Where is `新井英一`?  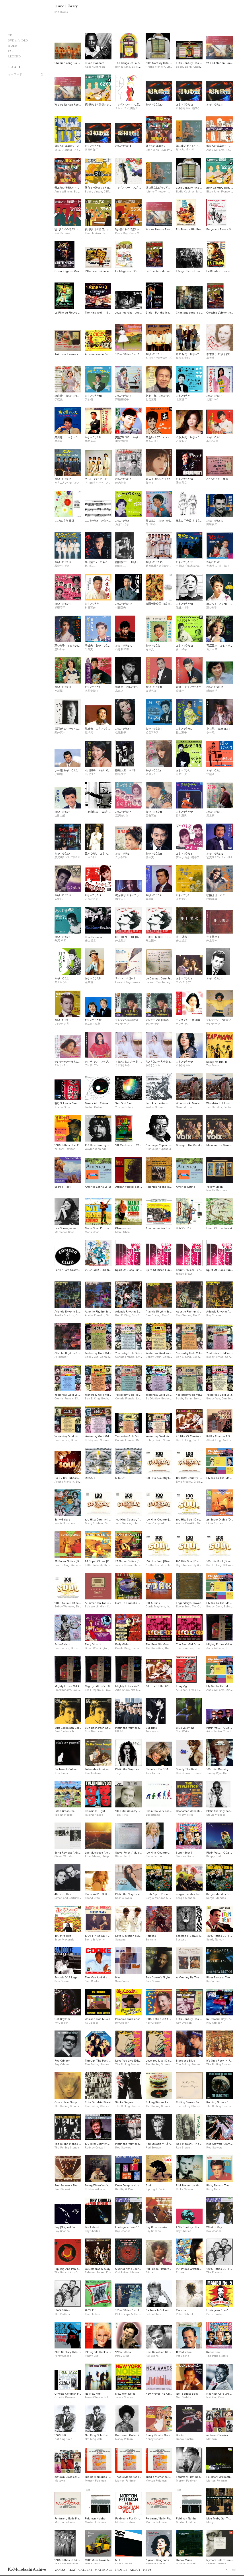
新井英一 is located at coordinates (60, 732).